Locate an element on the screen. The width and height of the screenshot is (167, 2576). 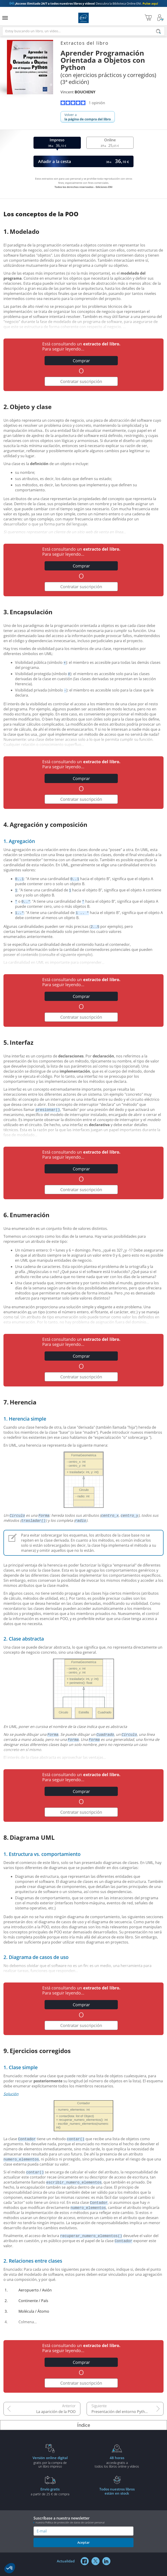
[Menú] is located at coordinates (5, 18).